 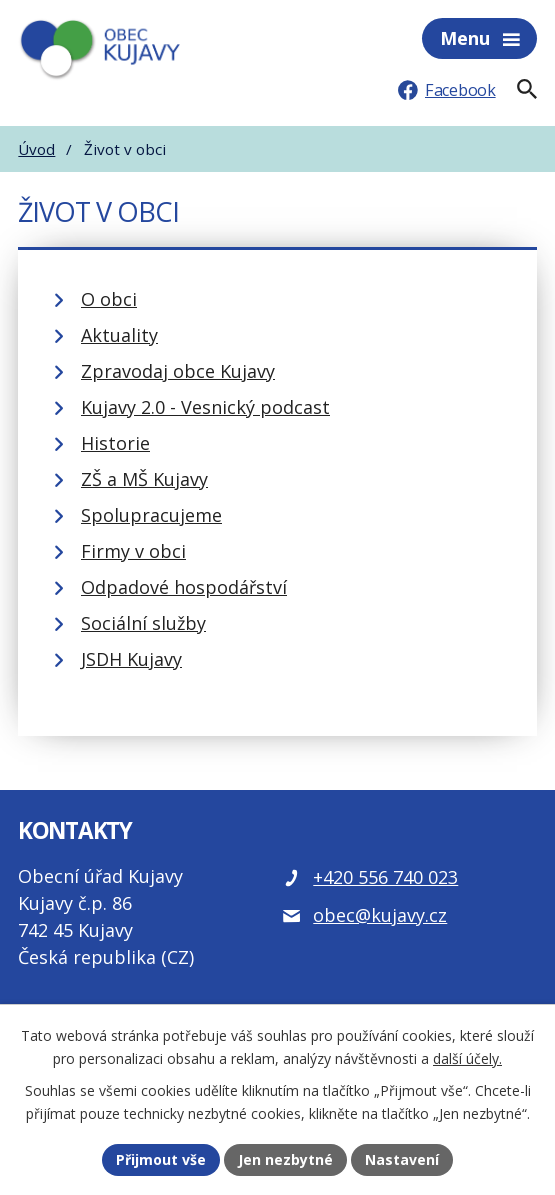 I want to click on Aktuality, so click(x=119, y=335).